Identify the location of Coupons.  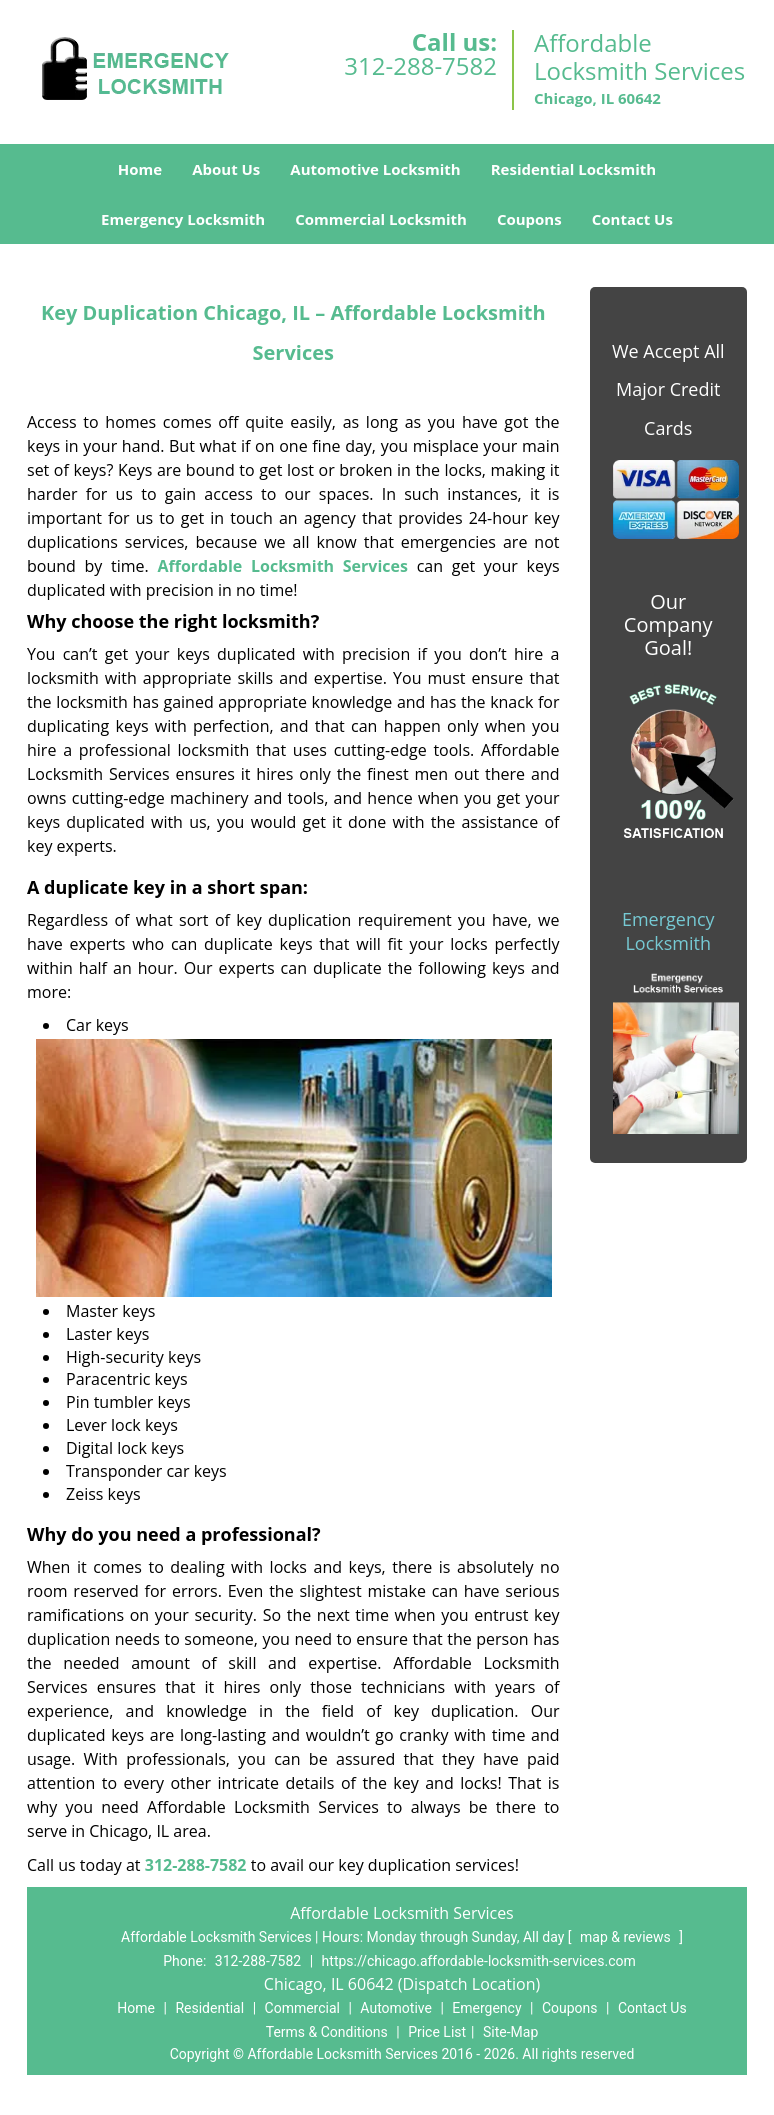
(529, 219).